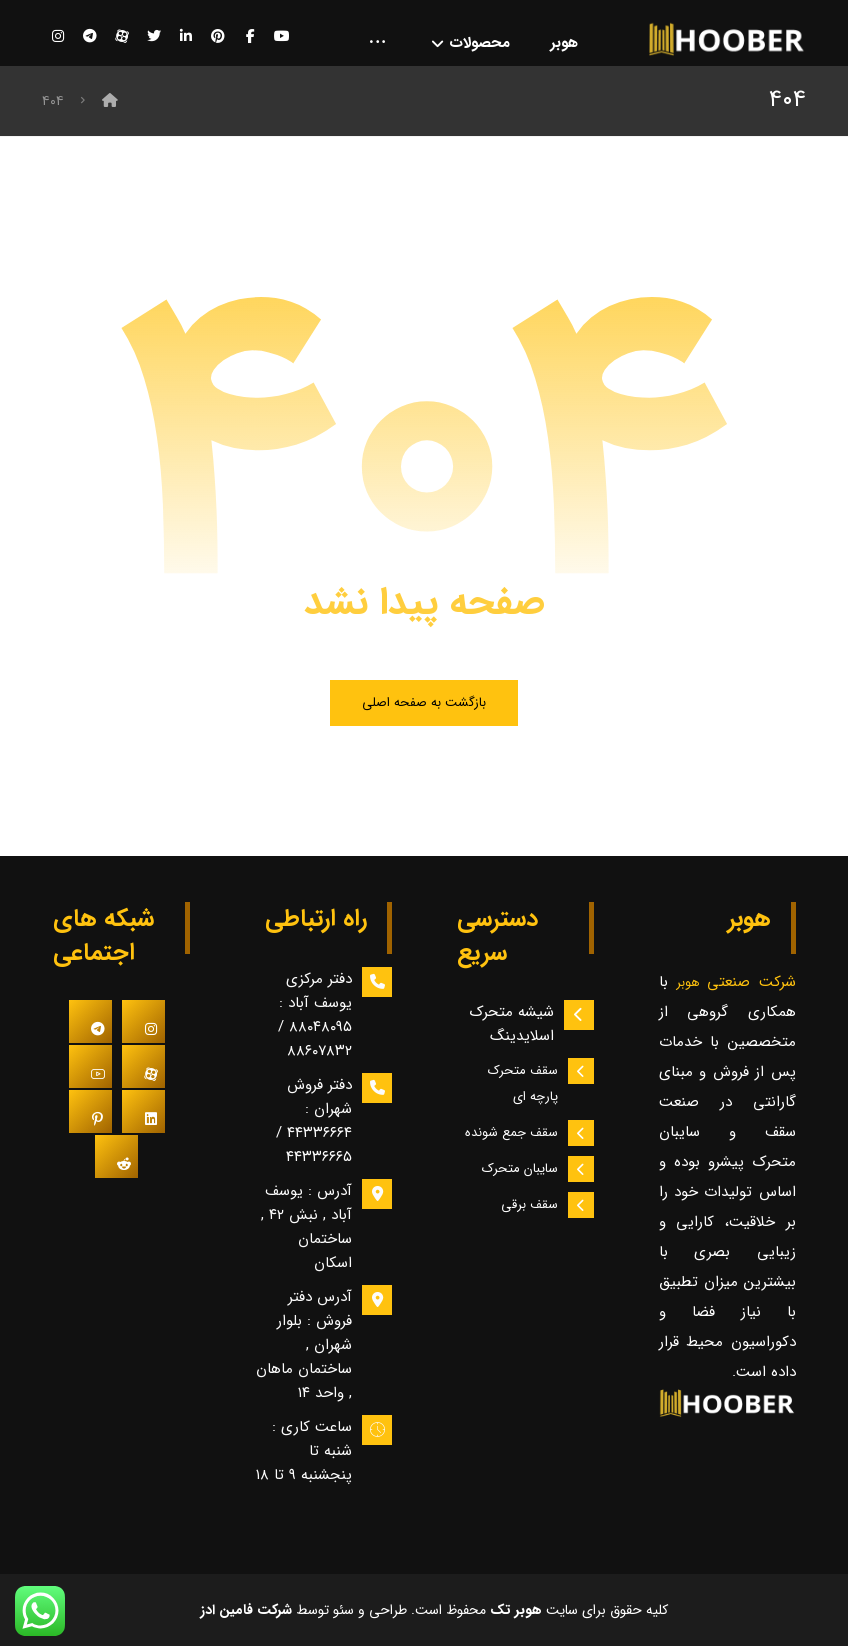  What do you see at coordinates (377, 45) in the screenshot?
I see `[More links]` at bounding box center [377, 45].